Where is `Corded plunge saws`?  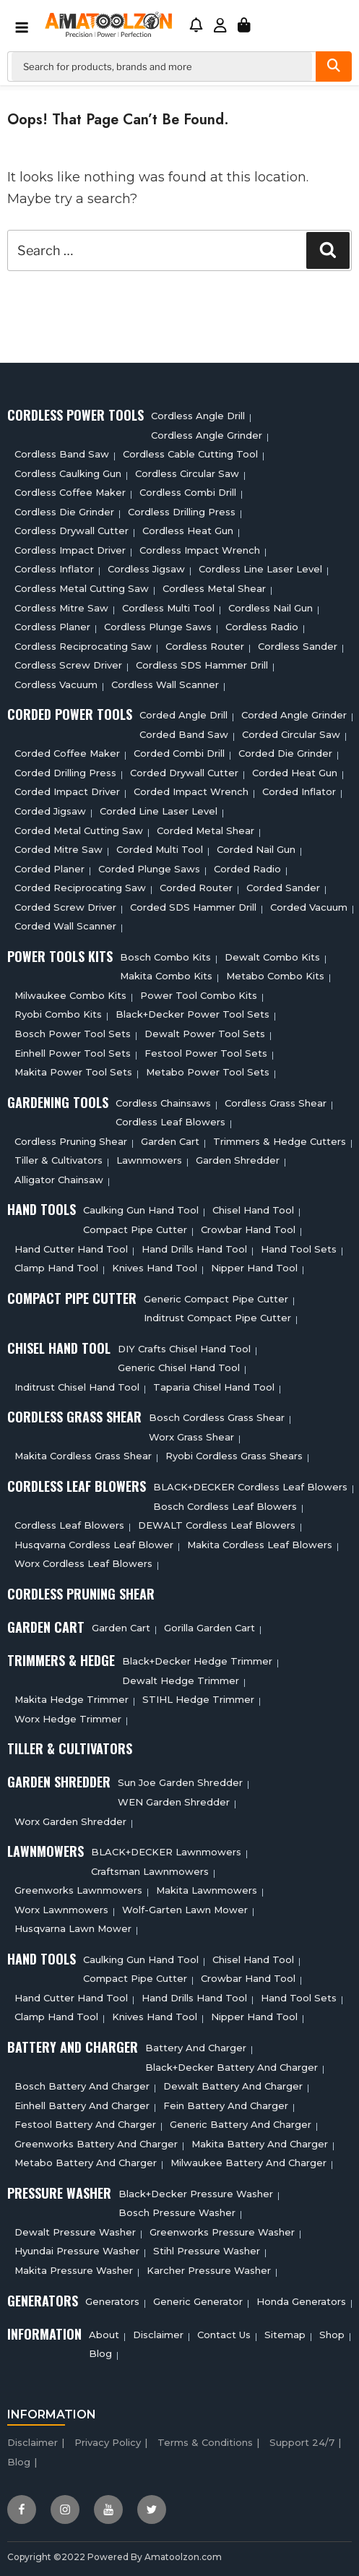 Corded plunge saws is located at coordinates (149, 869).